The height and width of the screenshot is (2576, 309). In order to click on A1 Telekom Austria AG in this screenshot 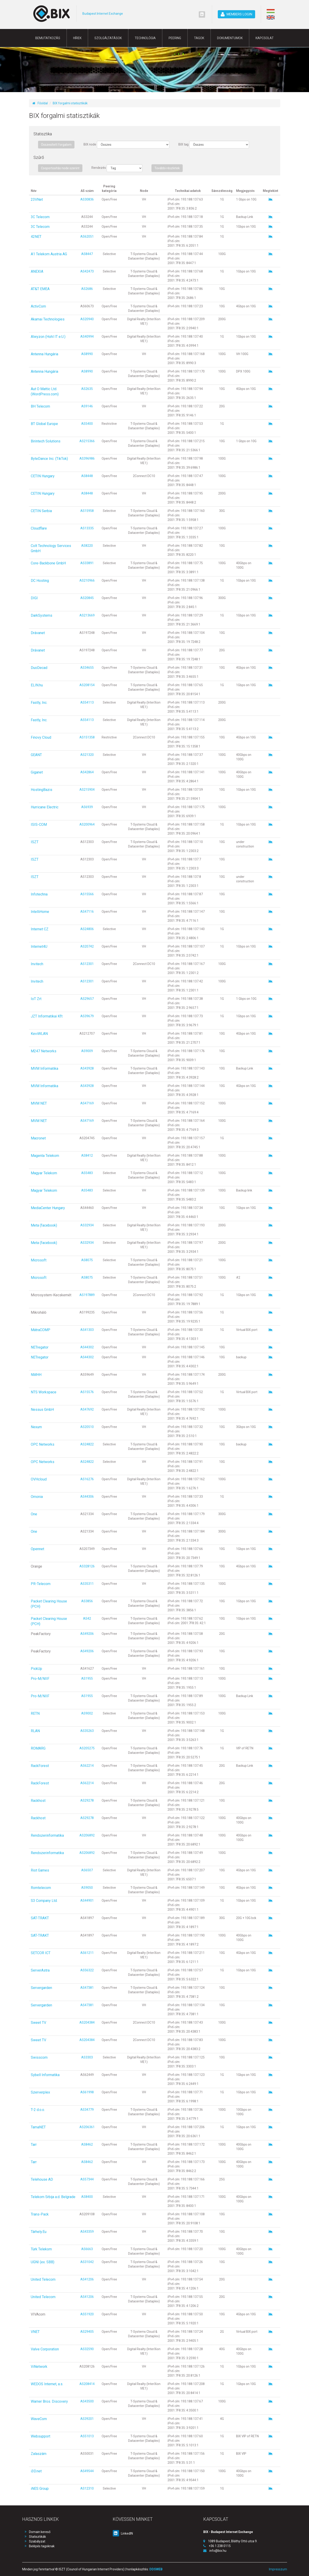, I will do `click(49, 254)`.